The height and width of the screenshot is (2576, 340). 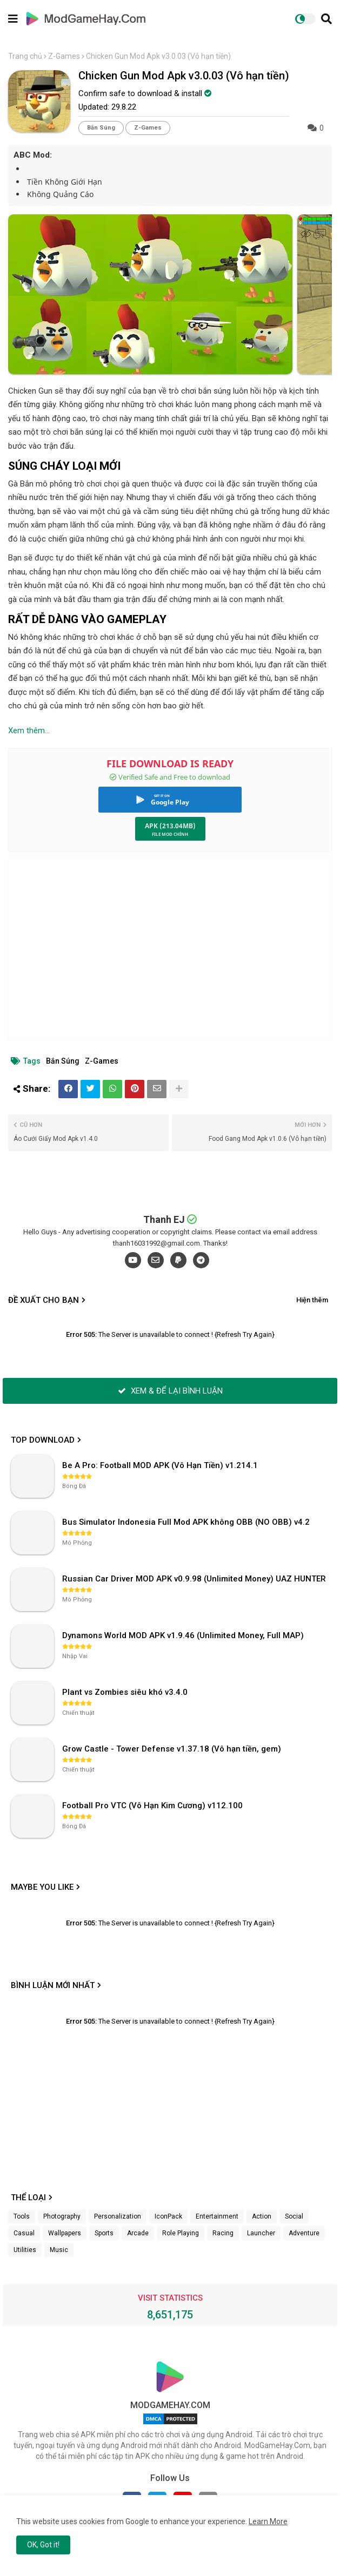 What do you see at coordinates (152, 1805) in the screenshot?
I see `Football Pro VTC (Vô Hạn Kim Cương) v112.100` at bounding box center [152, 1805].